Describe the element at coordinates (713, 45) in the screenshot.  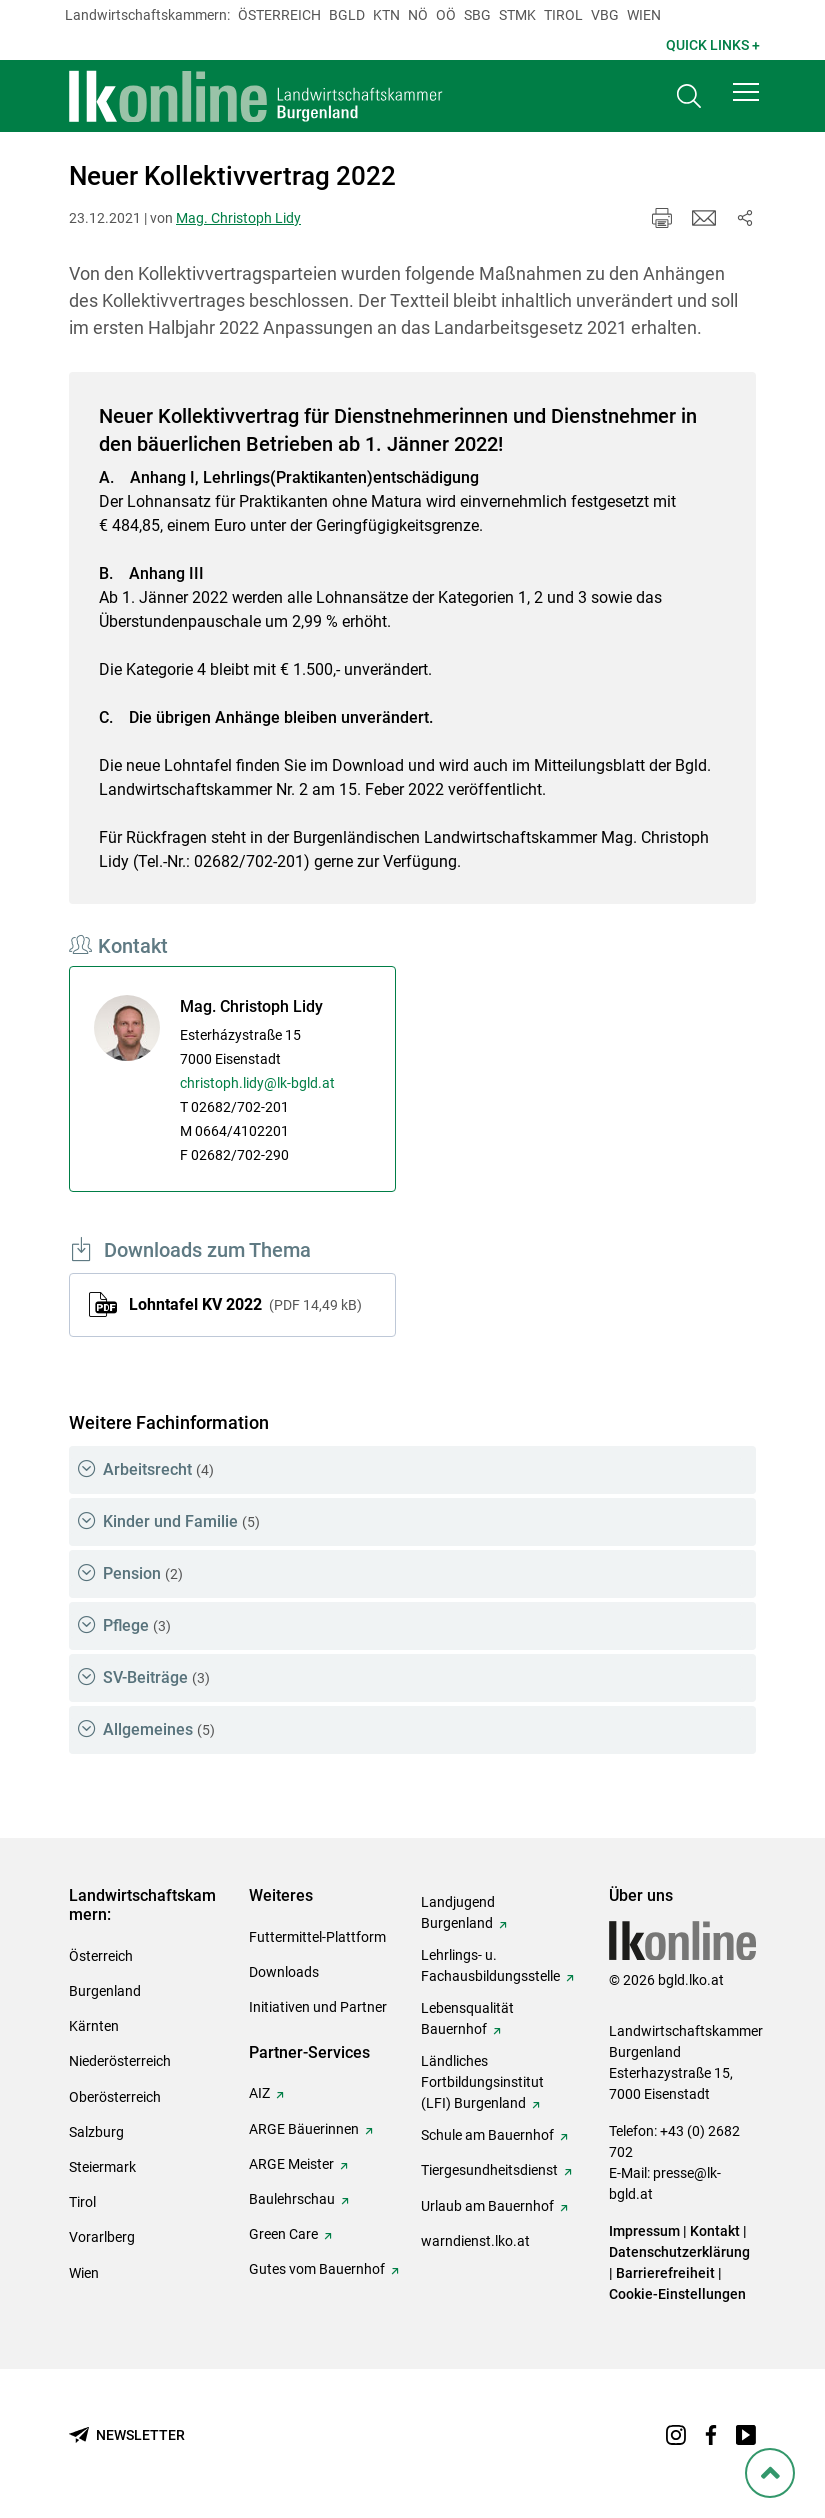
I see `Quick Links + [button]` at that location.